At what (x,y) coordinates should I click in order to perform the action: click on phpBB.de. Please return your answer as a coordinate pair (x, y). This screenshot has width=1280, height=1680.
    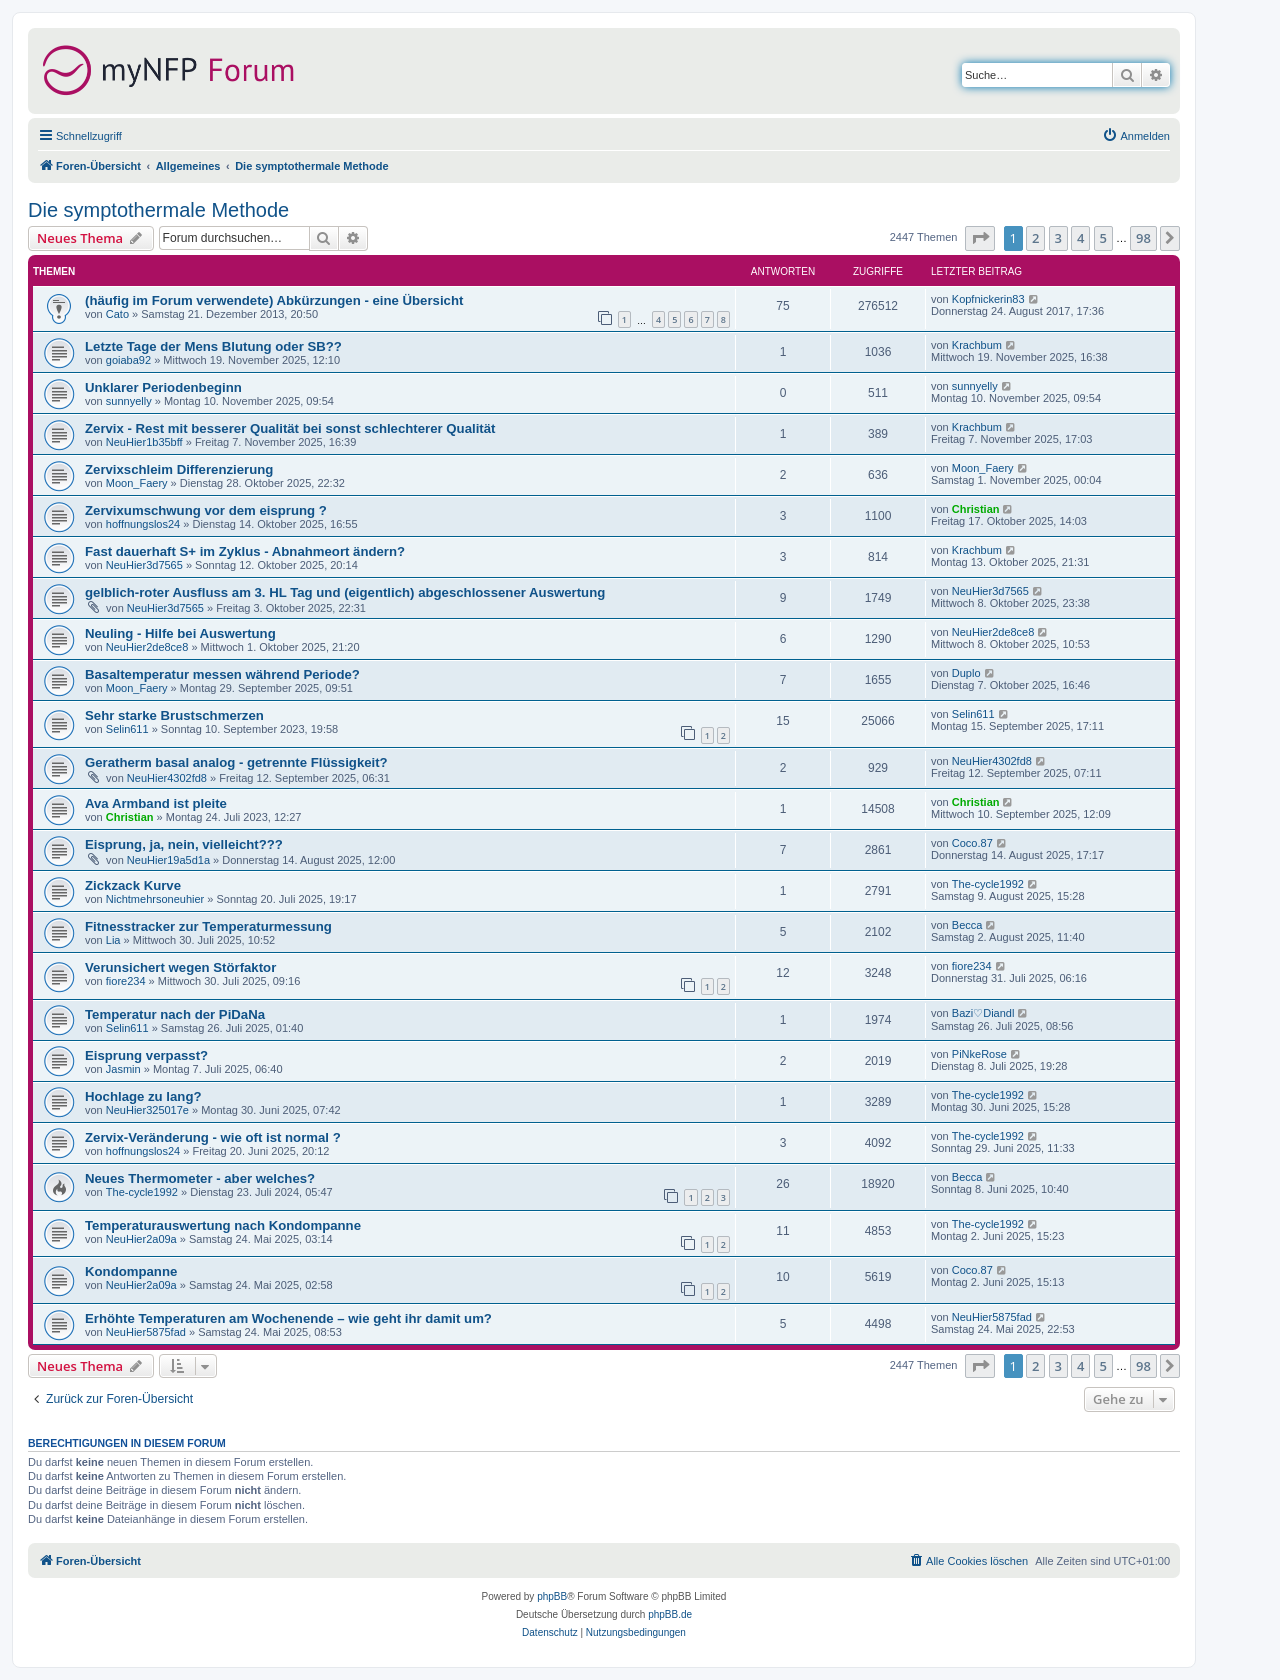
    Looking at the image, I should click on (670, 1614).